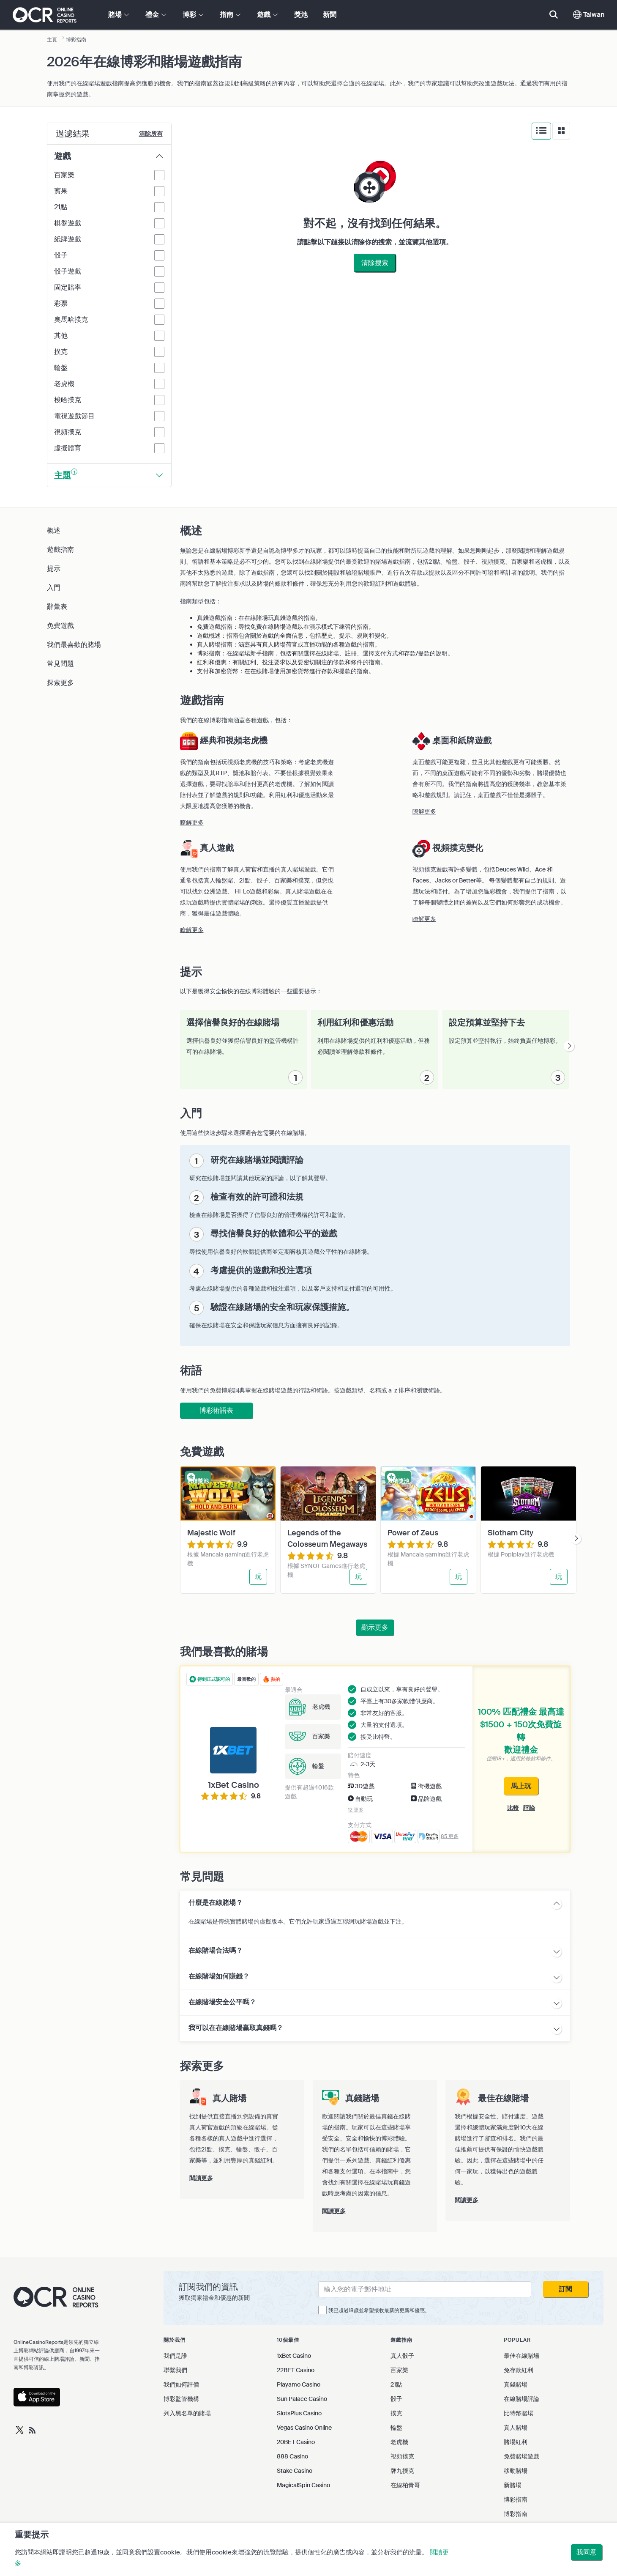  Describe the element at coordinates (586, 2552) in the screenshot. I see `我同意` at that location.